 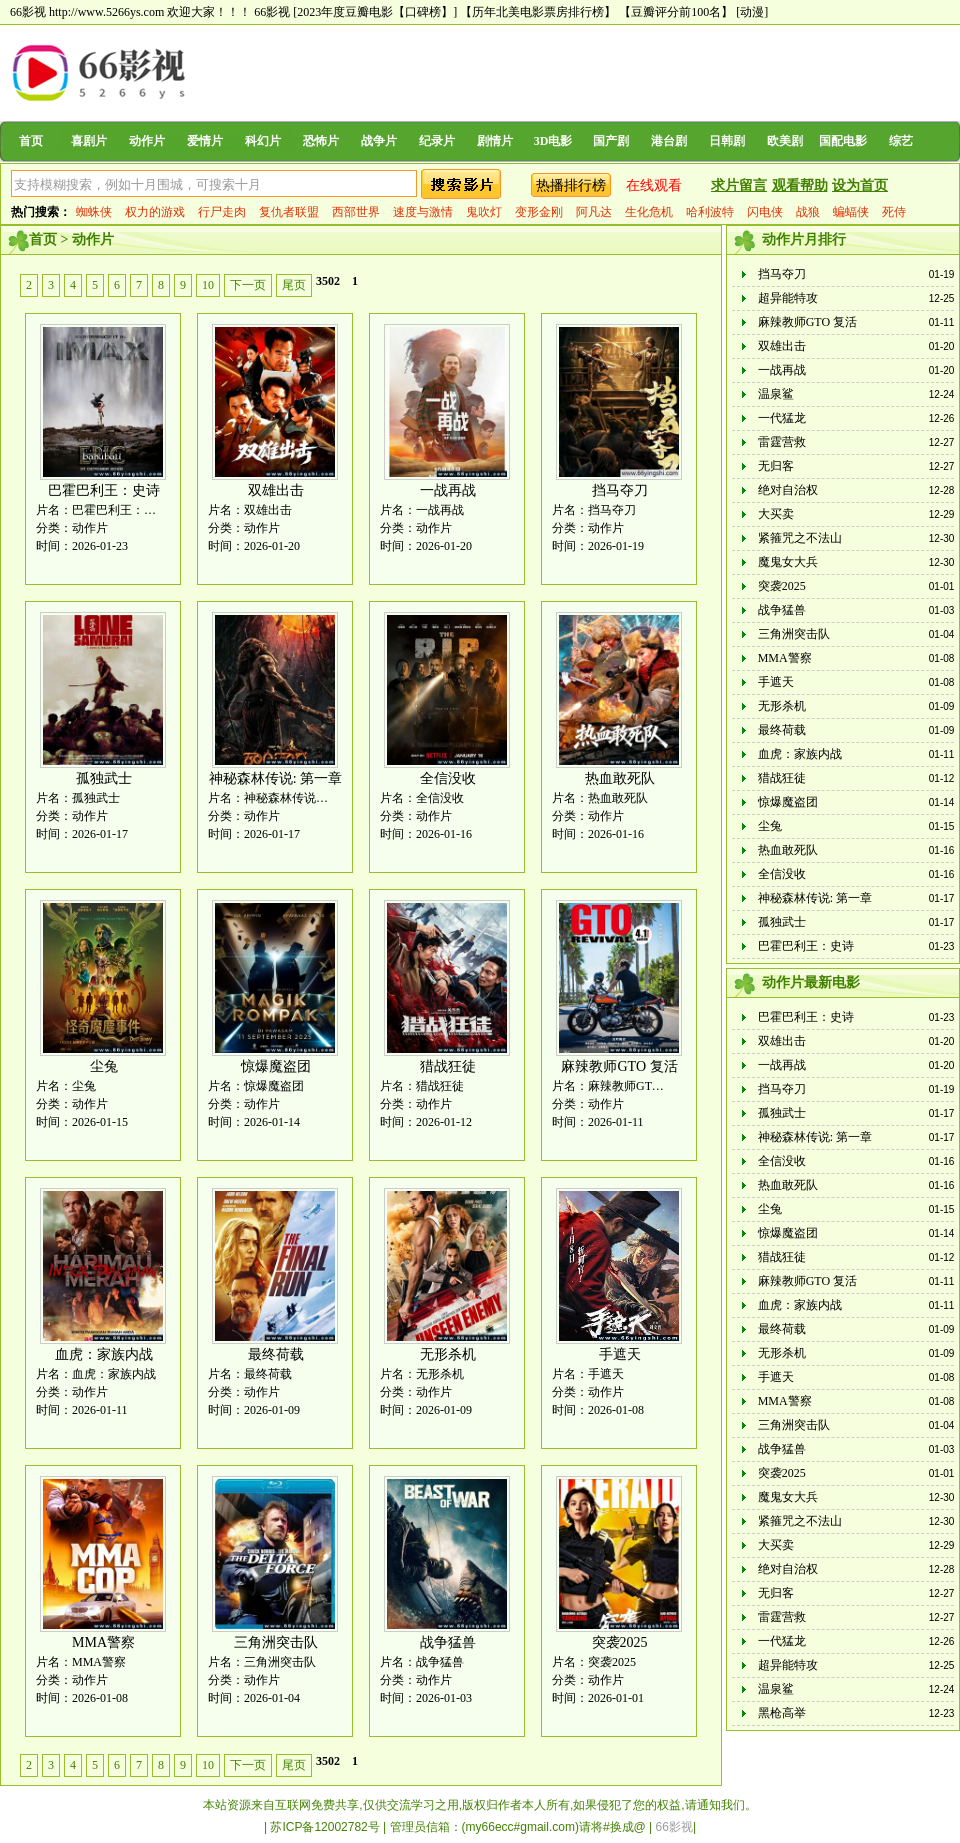 I want to click on 阿凡达, so click(x=594, y=212).